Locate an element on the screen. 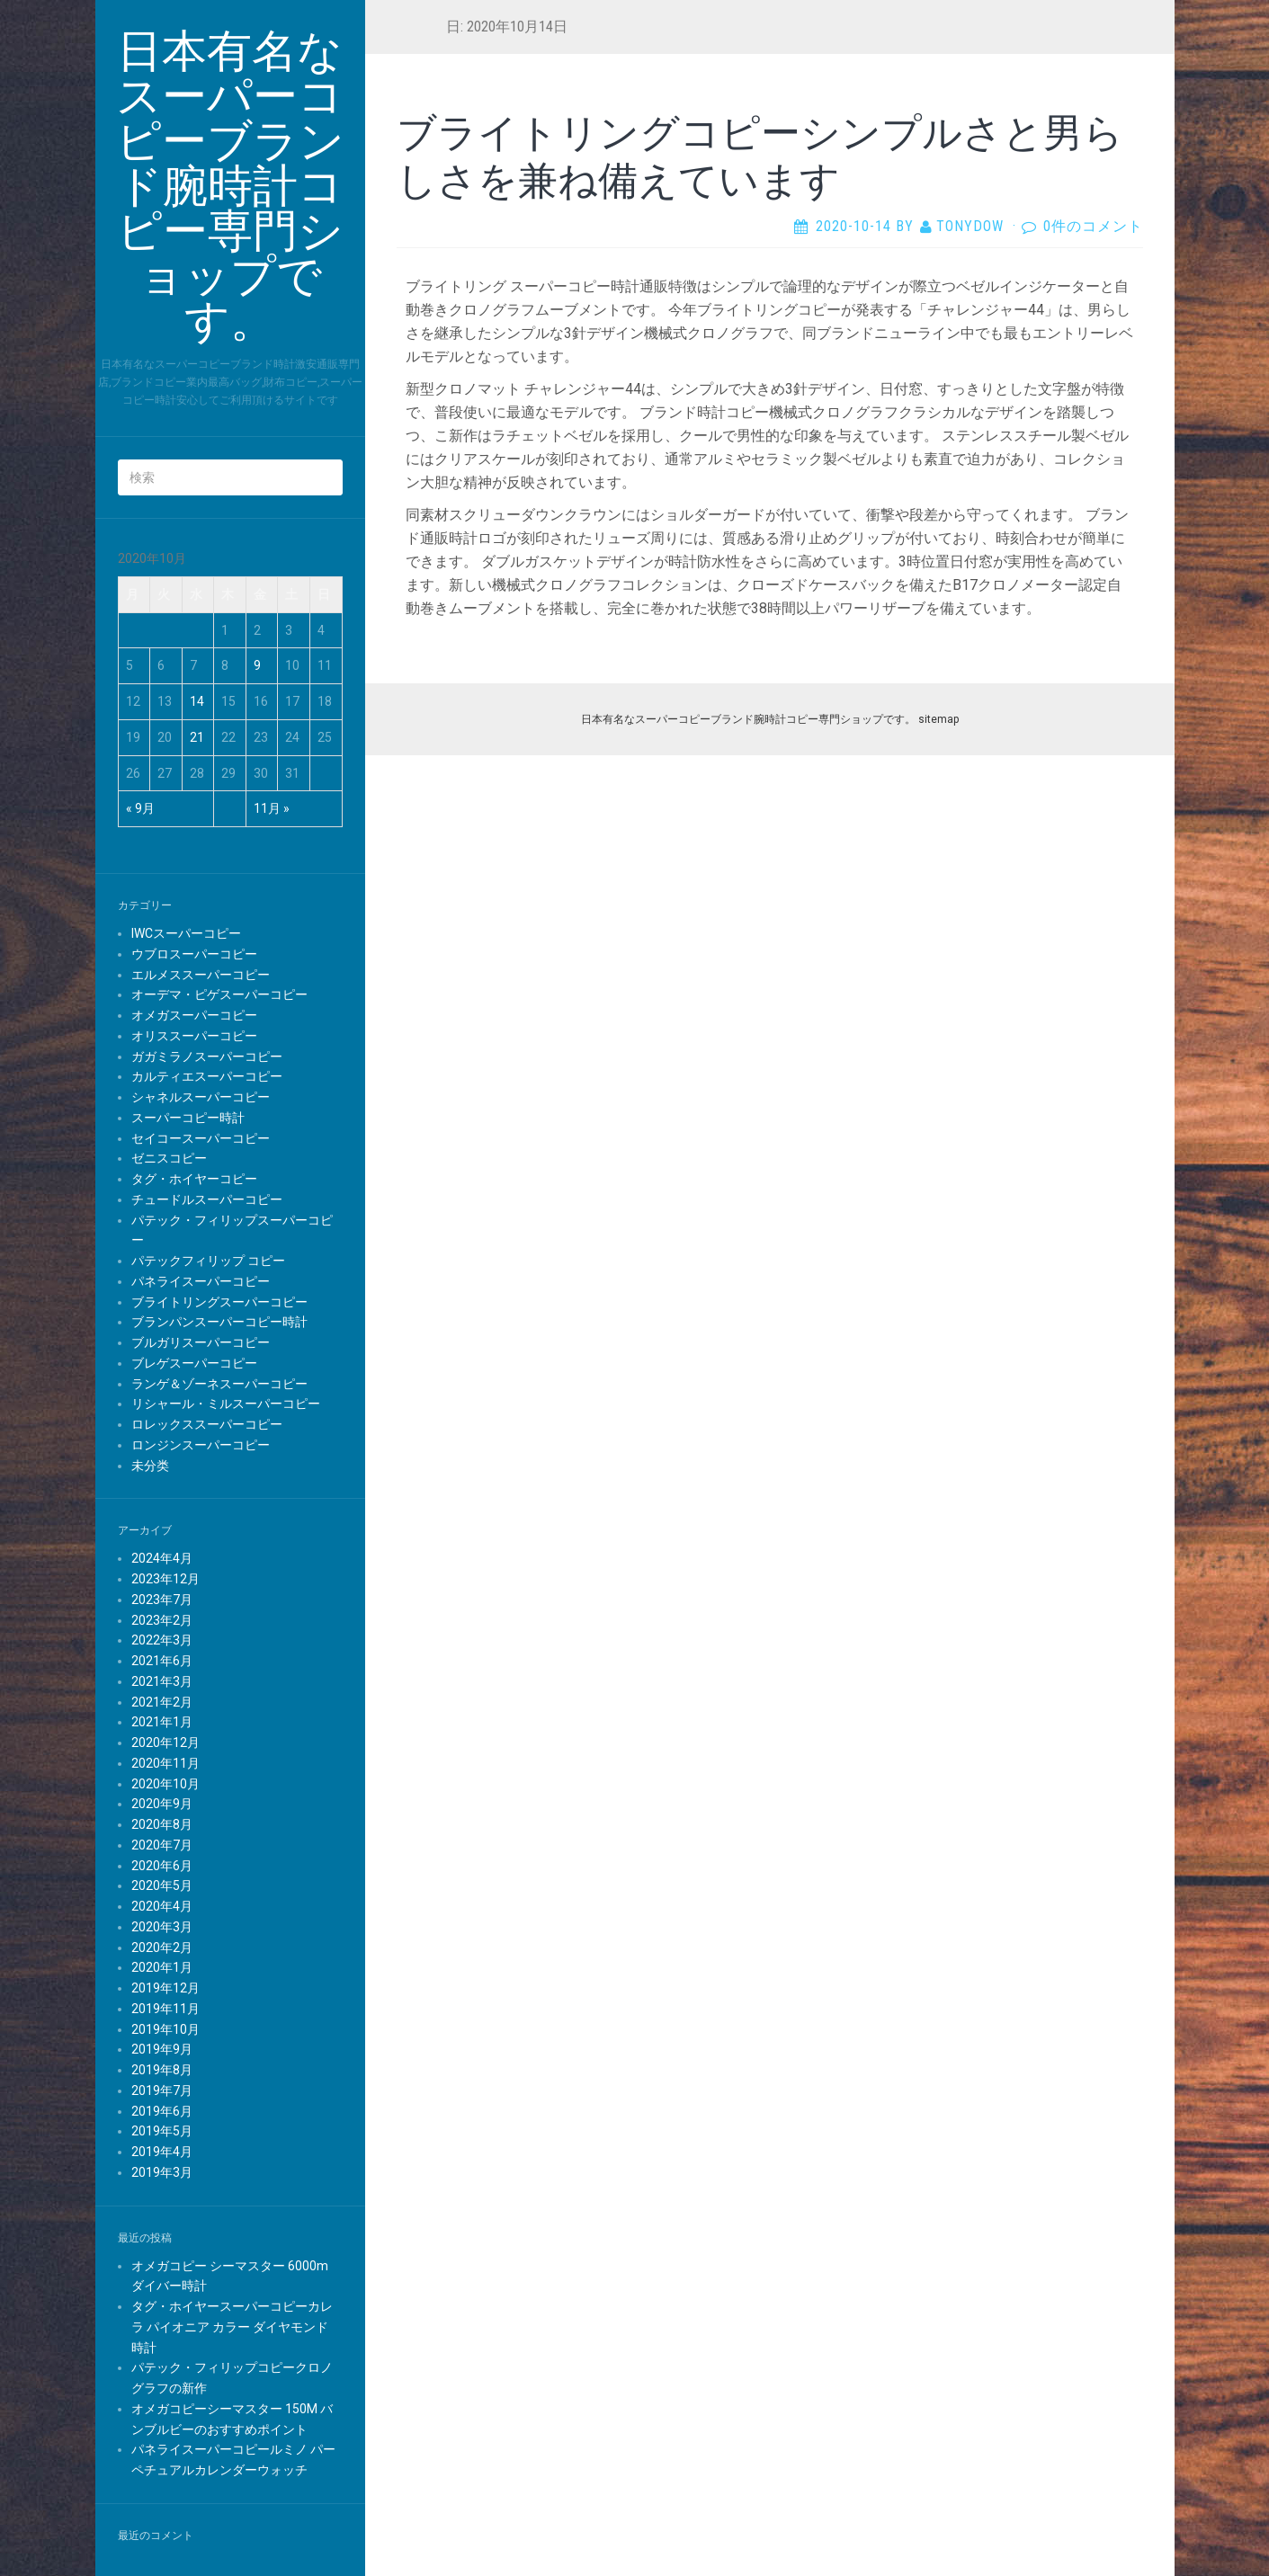 This screenshot has width=1269, height=2576. ブルガリスーパーコピー is located at coordinates (200, 1342).